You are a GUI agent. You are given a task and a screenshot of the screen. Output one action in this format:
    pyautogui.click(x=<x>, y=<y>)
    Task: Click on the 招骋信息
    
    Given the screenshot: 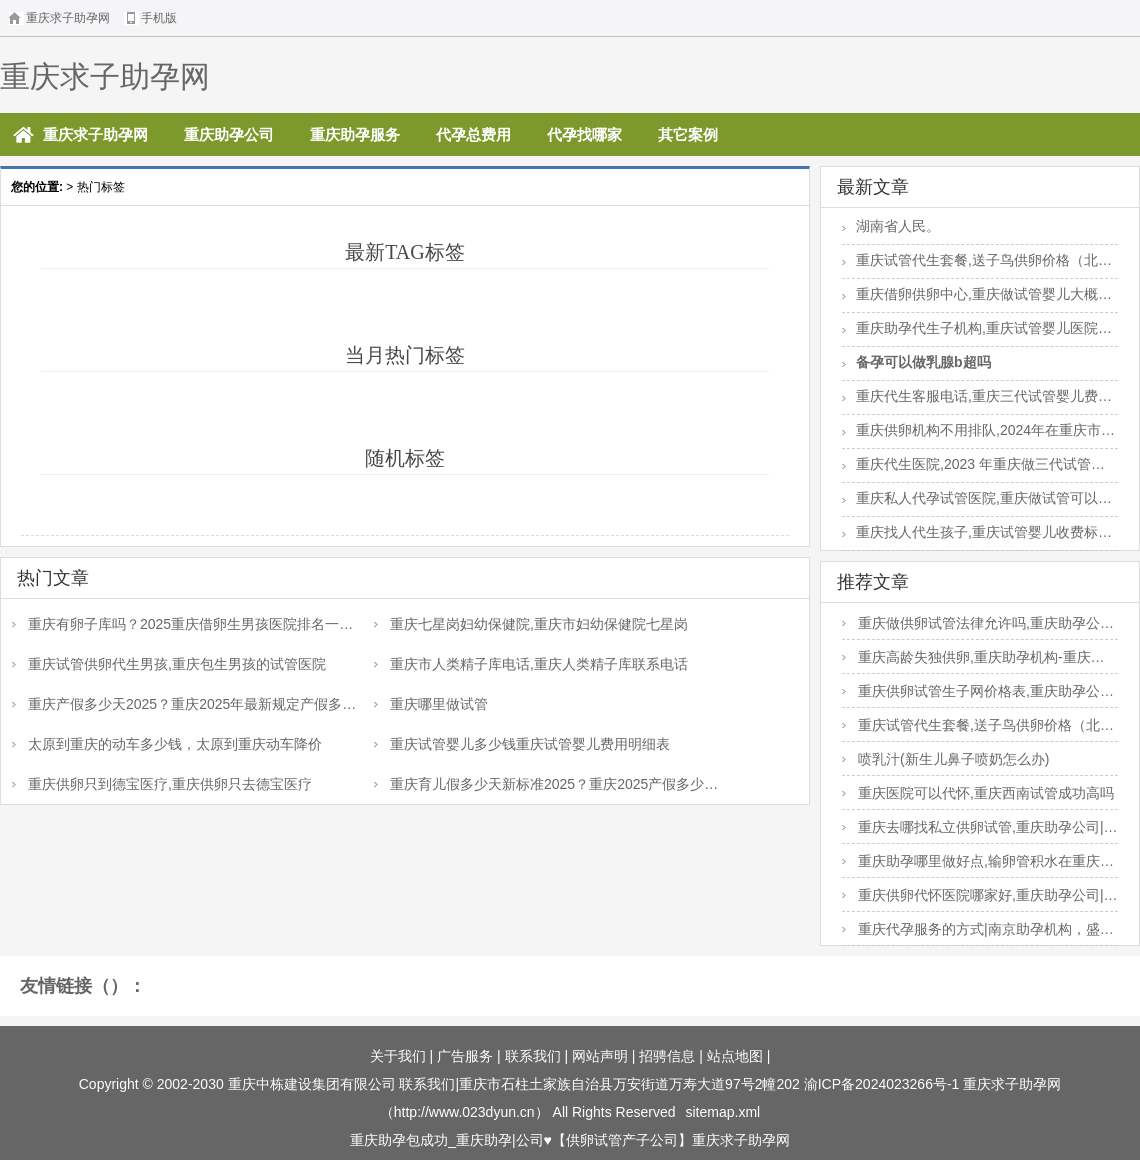 What is the action you would take?
    pyautogui.click(x=667, y=1056)
    